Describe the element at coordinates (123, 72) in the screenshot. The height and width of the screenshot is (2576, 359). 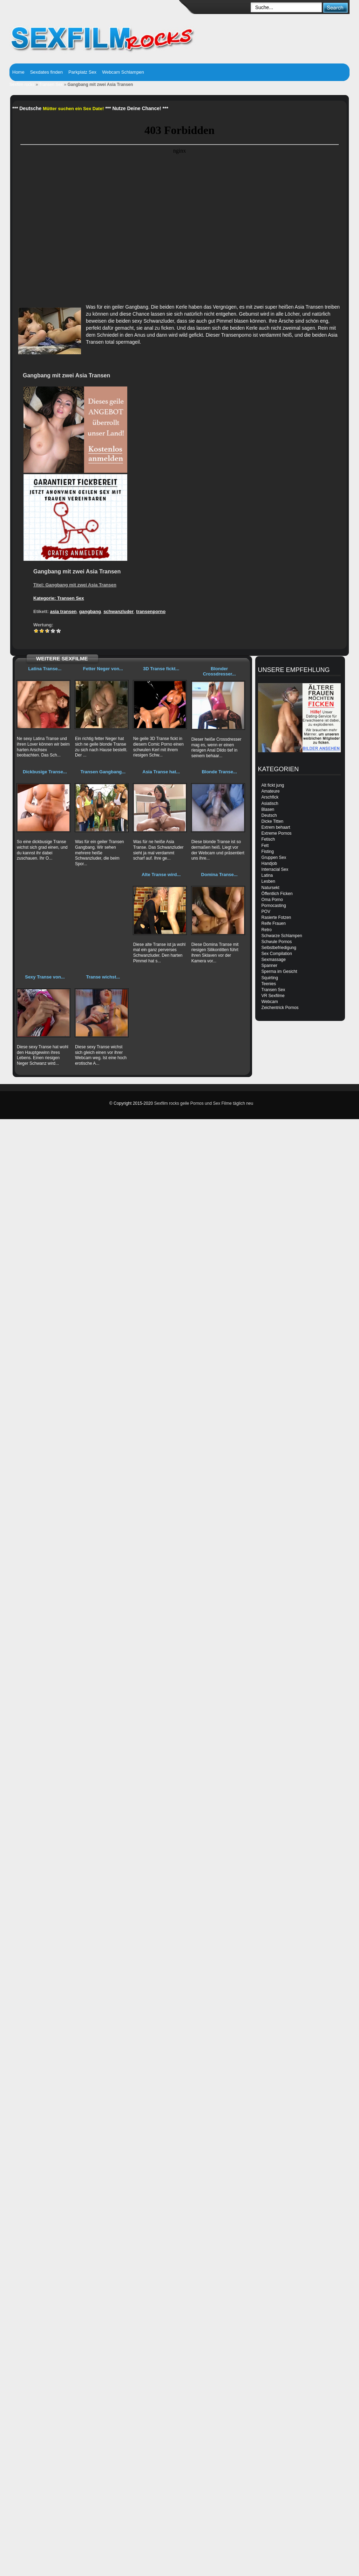
I see `Webcam Schlampen` at that location.